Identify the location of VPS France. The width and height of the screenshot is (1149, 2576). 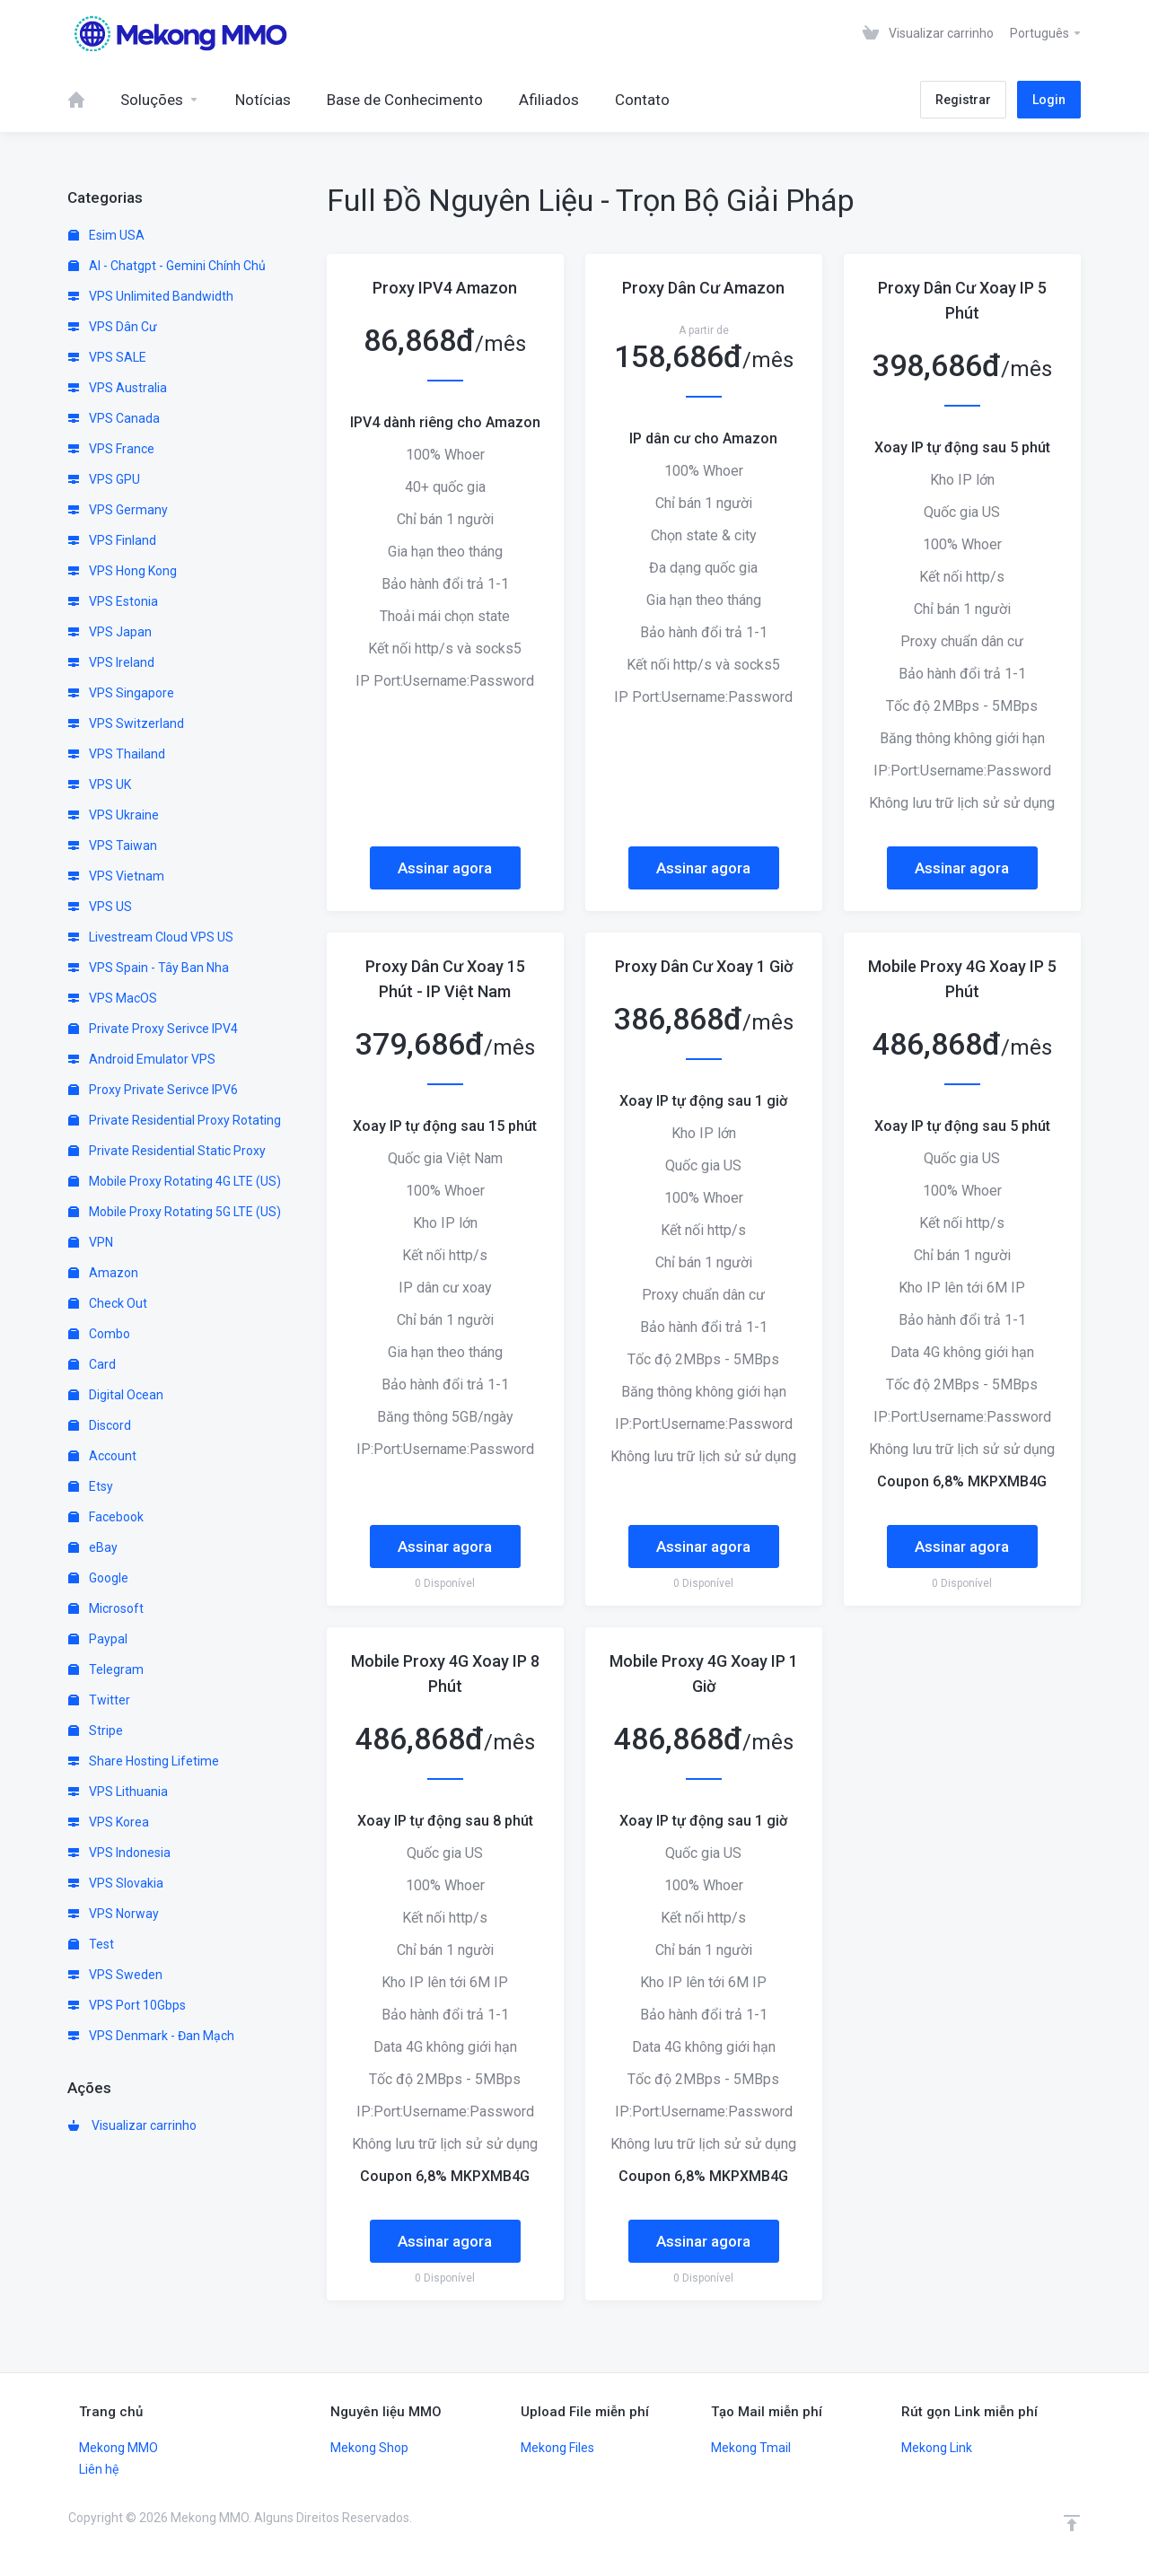
(111, 449).